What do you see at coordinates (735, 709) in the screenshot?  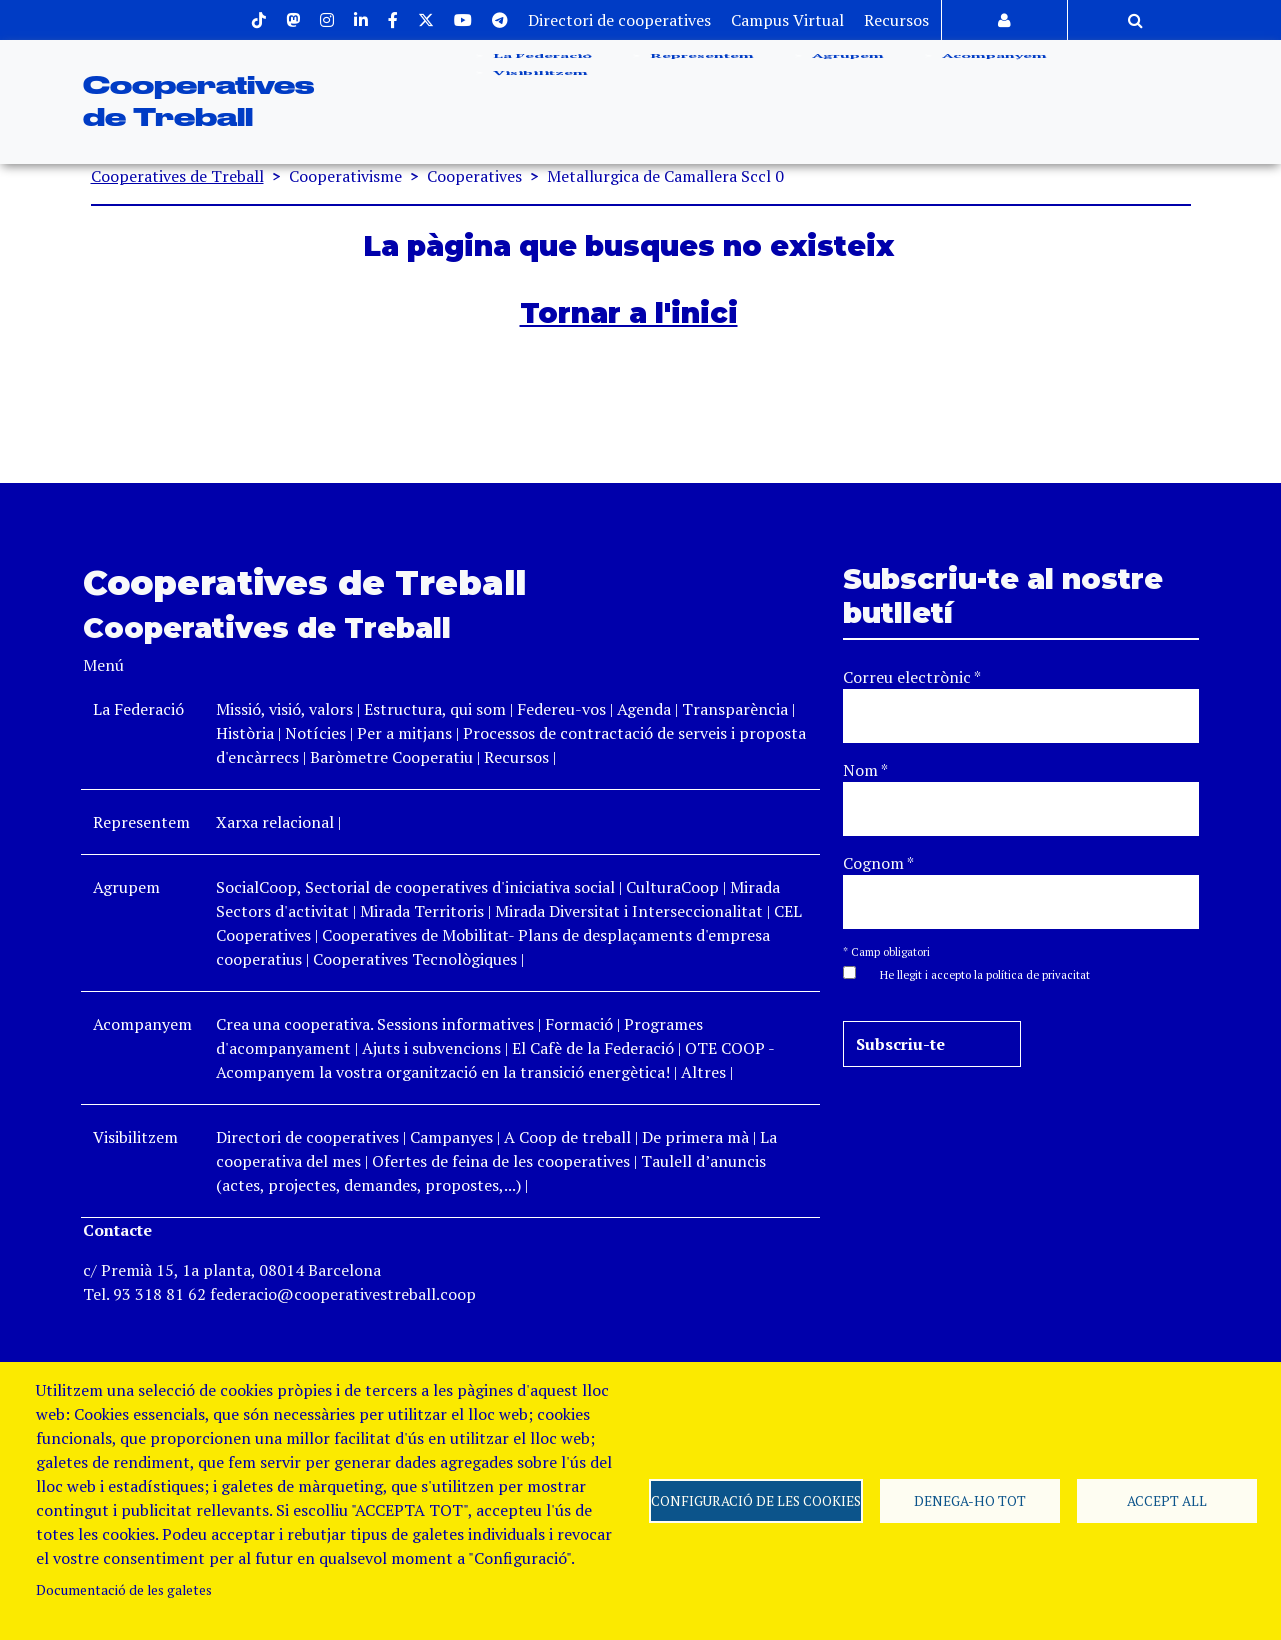 I see `Transparència` at bounding box center [735, 709].